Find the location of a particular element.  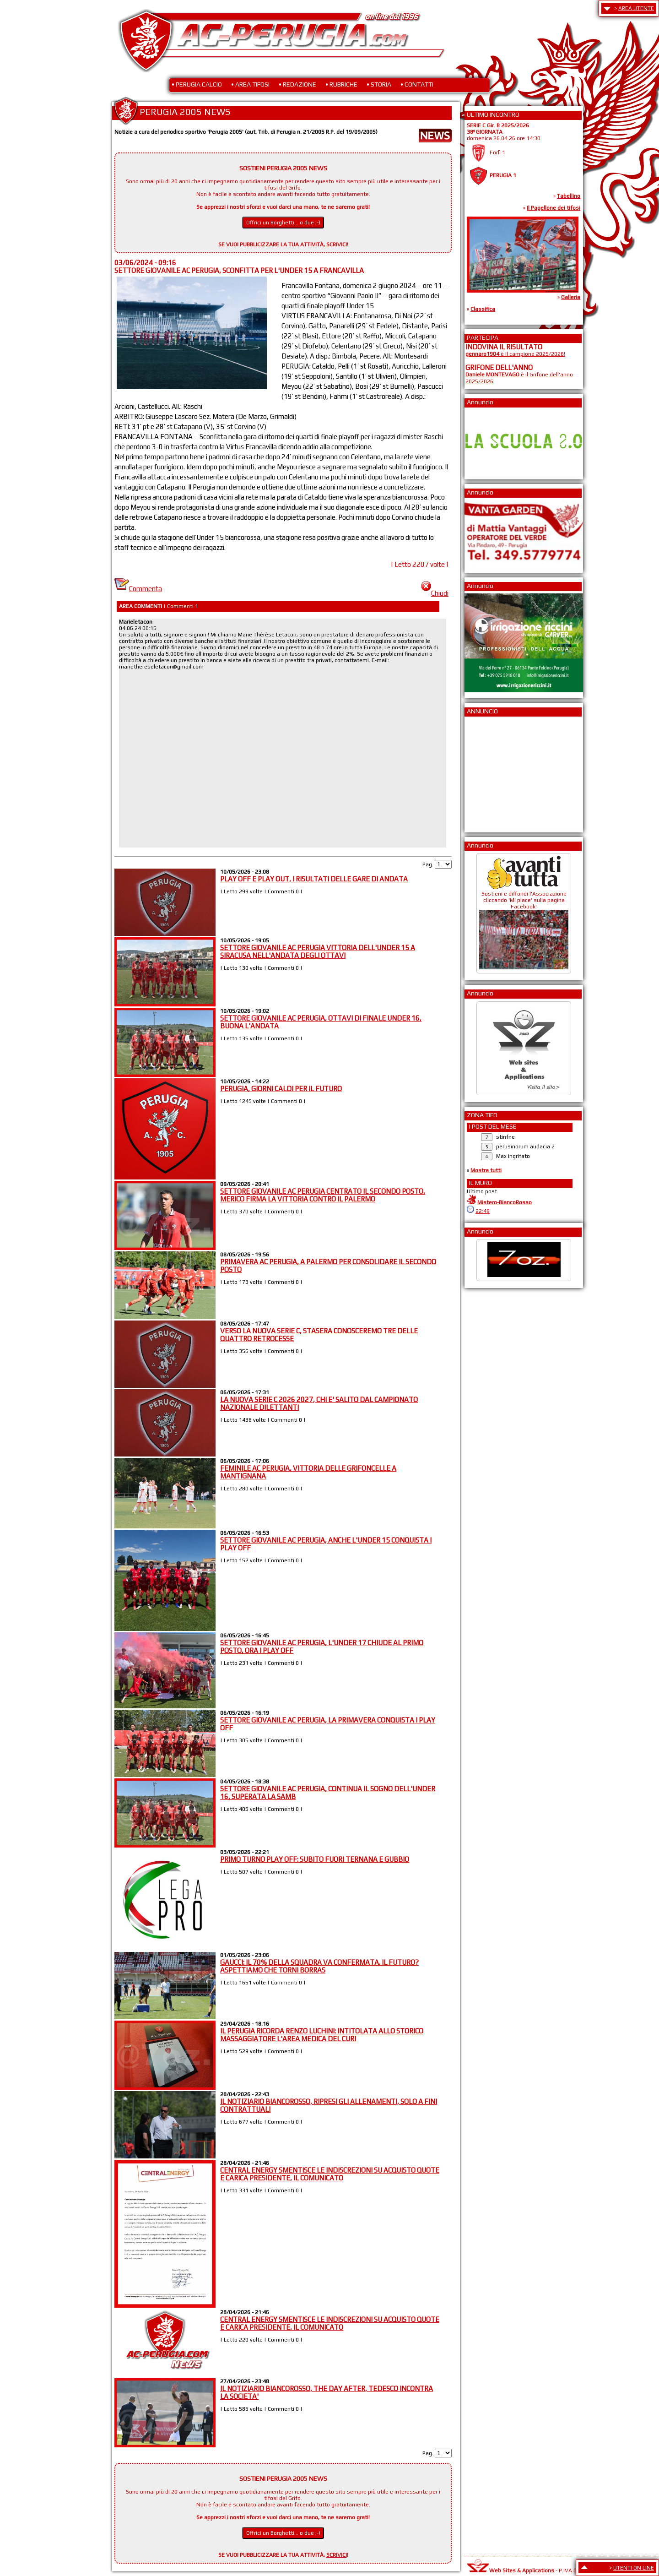

Chiudi is located at coordinates (434, 593).